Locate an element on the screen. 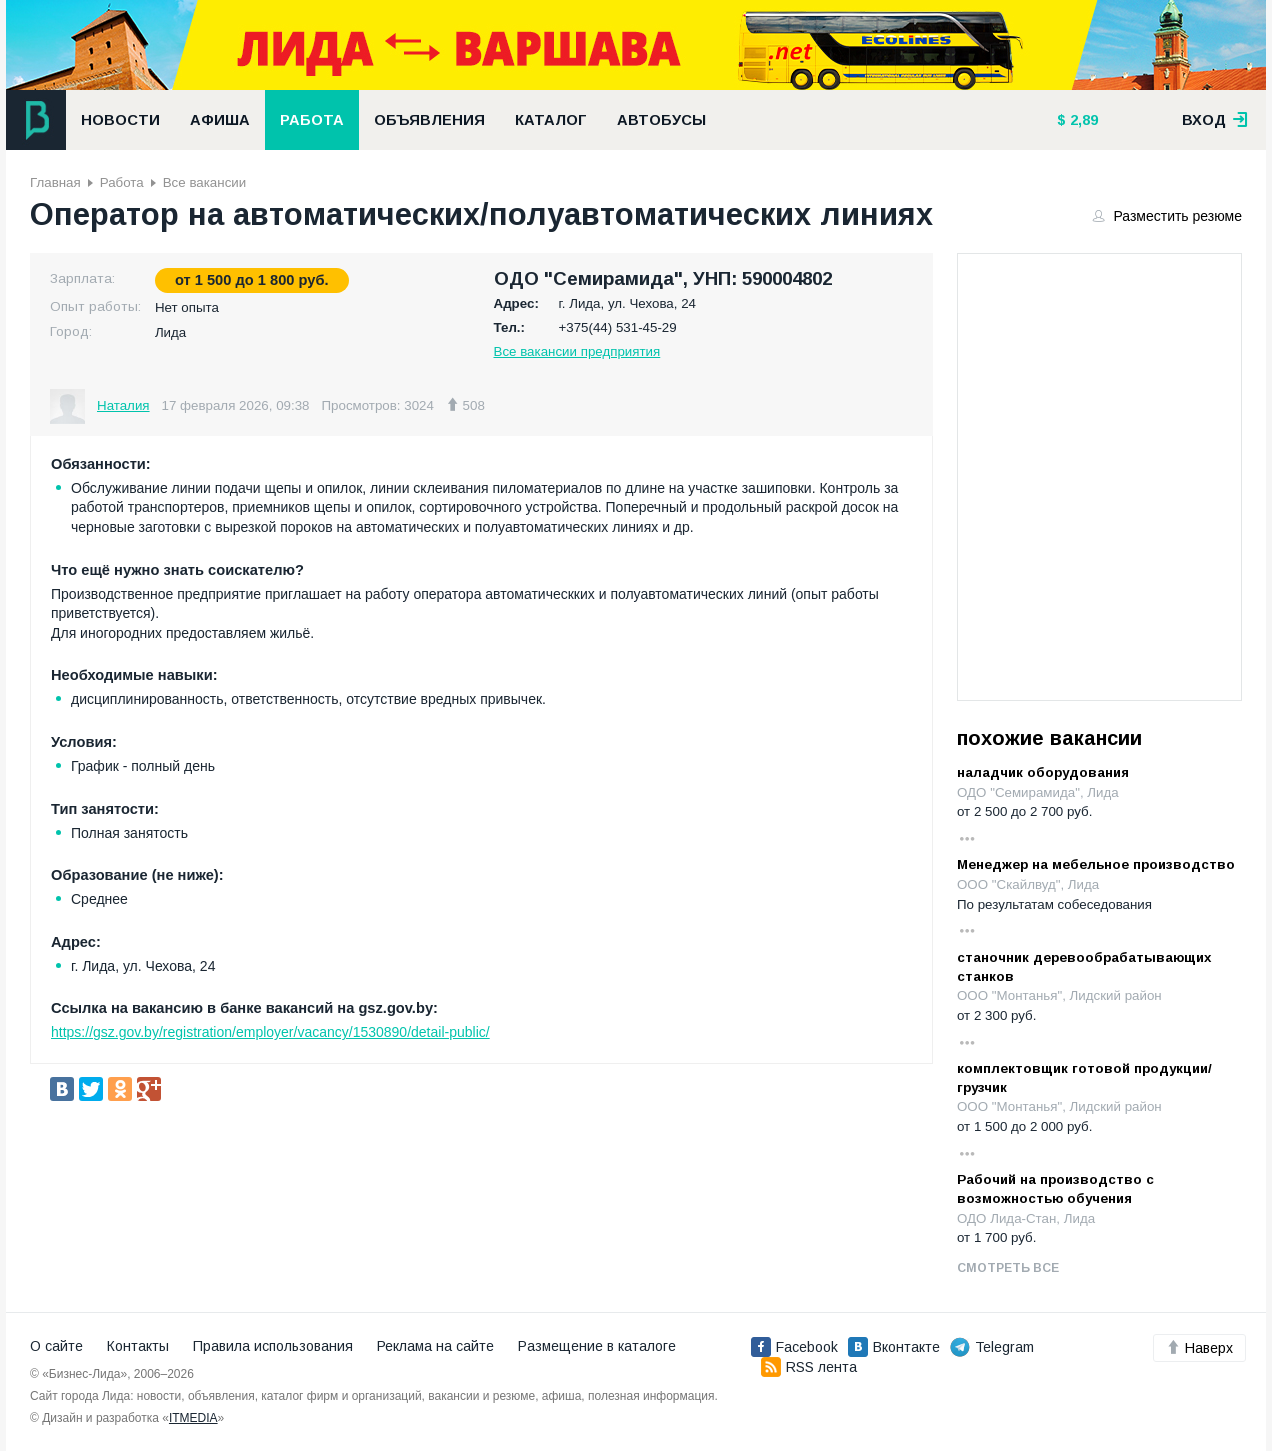 The width and height of the screenshot is (1272, 1451). Реклама на сайте is located at coordinates (435, 1346).